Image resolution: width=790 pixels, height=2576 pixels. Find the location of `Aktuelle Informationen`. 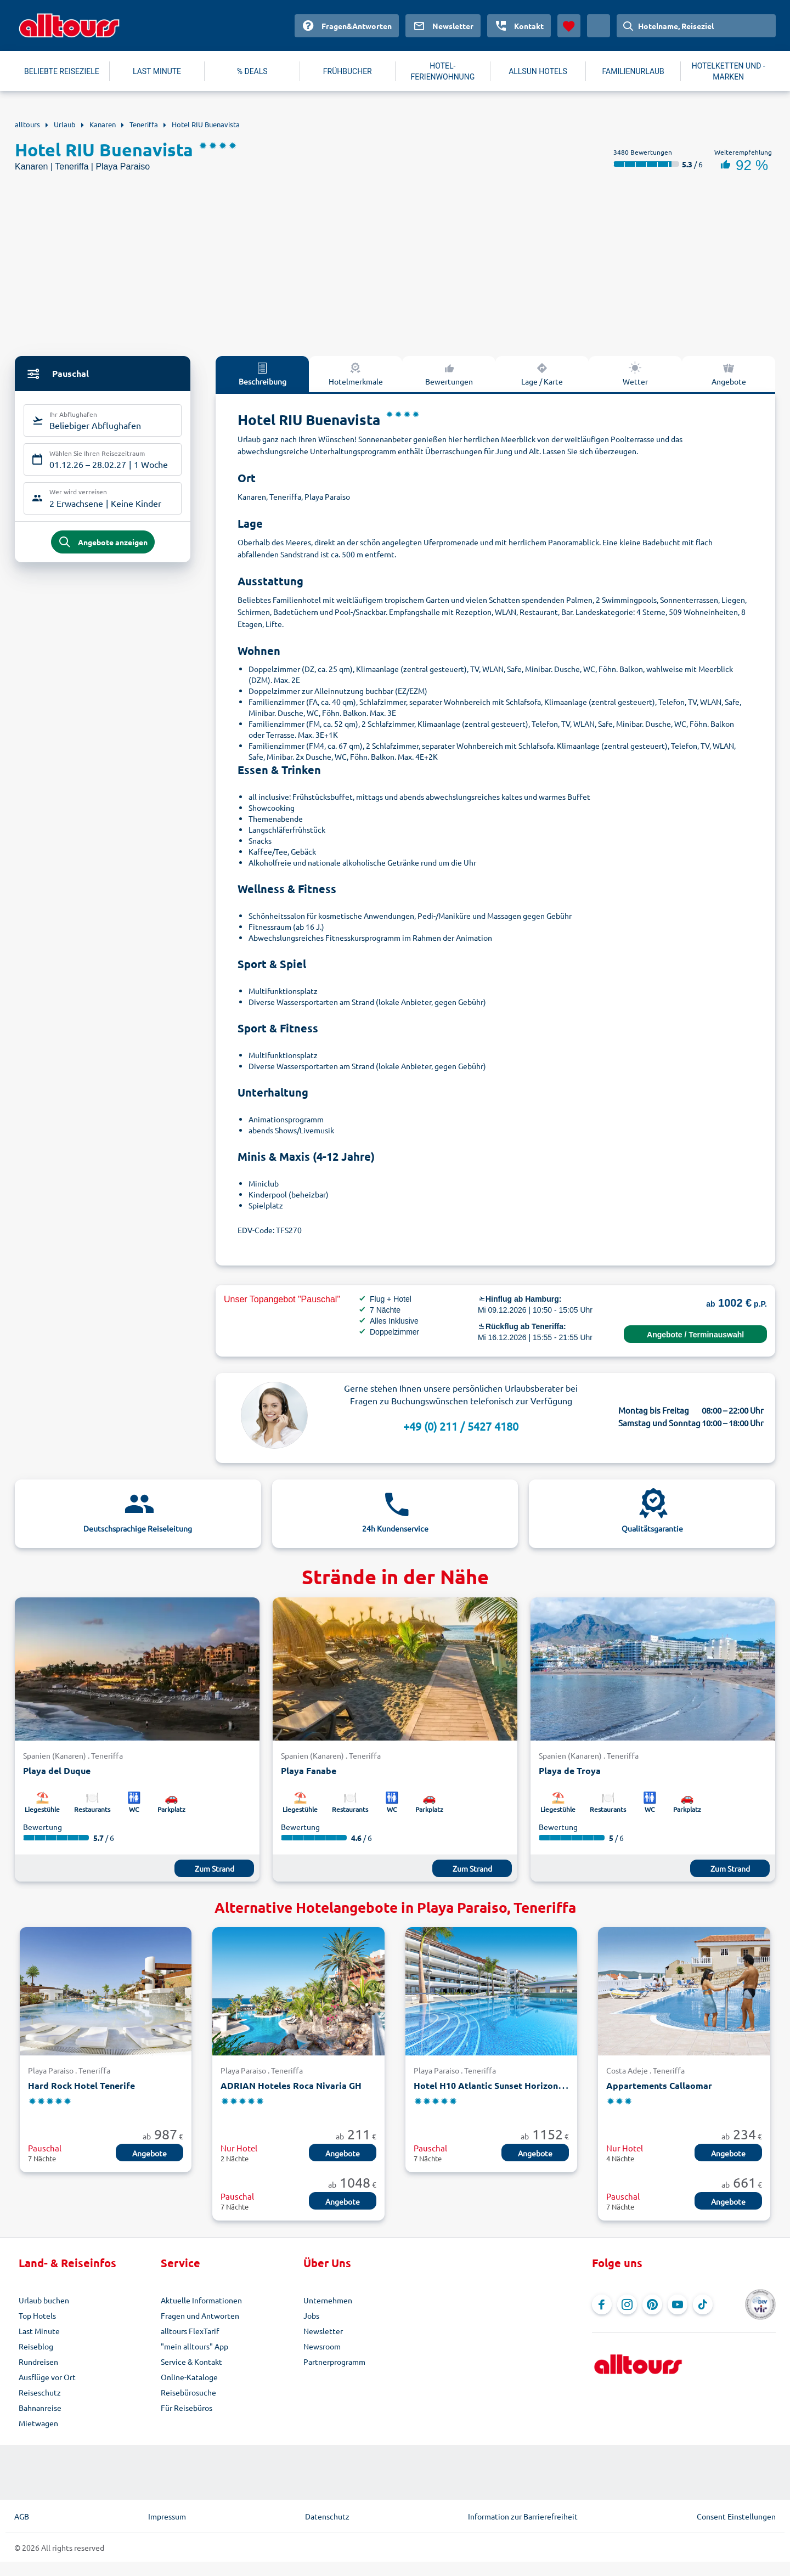

Aktuelle Informationen is located at coordinates (201, 2300).